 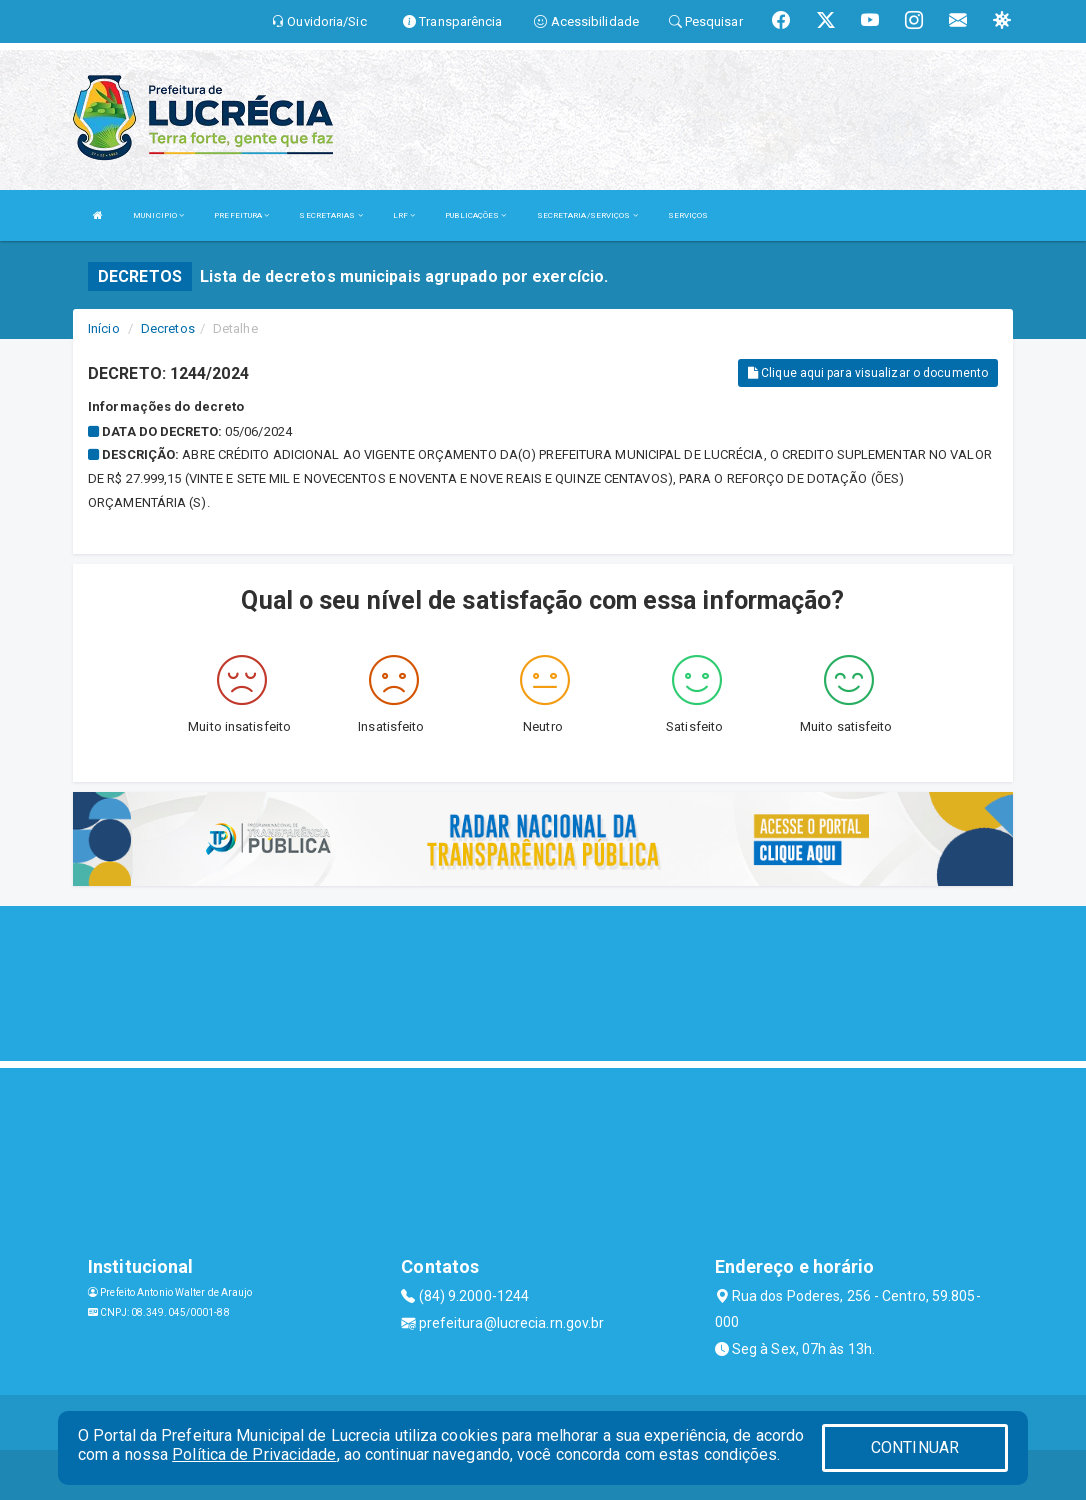 What do you see at coordinates (254, 1454) in the screenshot?
I see `Política de Privacidade` at bounding box center [254, 1454].